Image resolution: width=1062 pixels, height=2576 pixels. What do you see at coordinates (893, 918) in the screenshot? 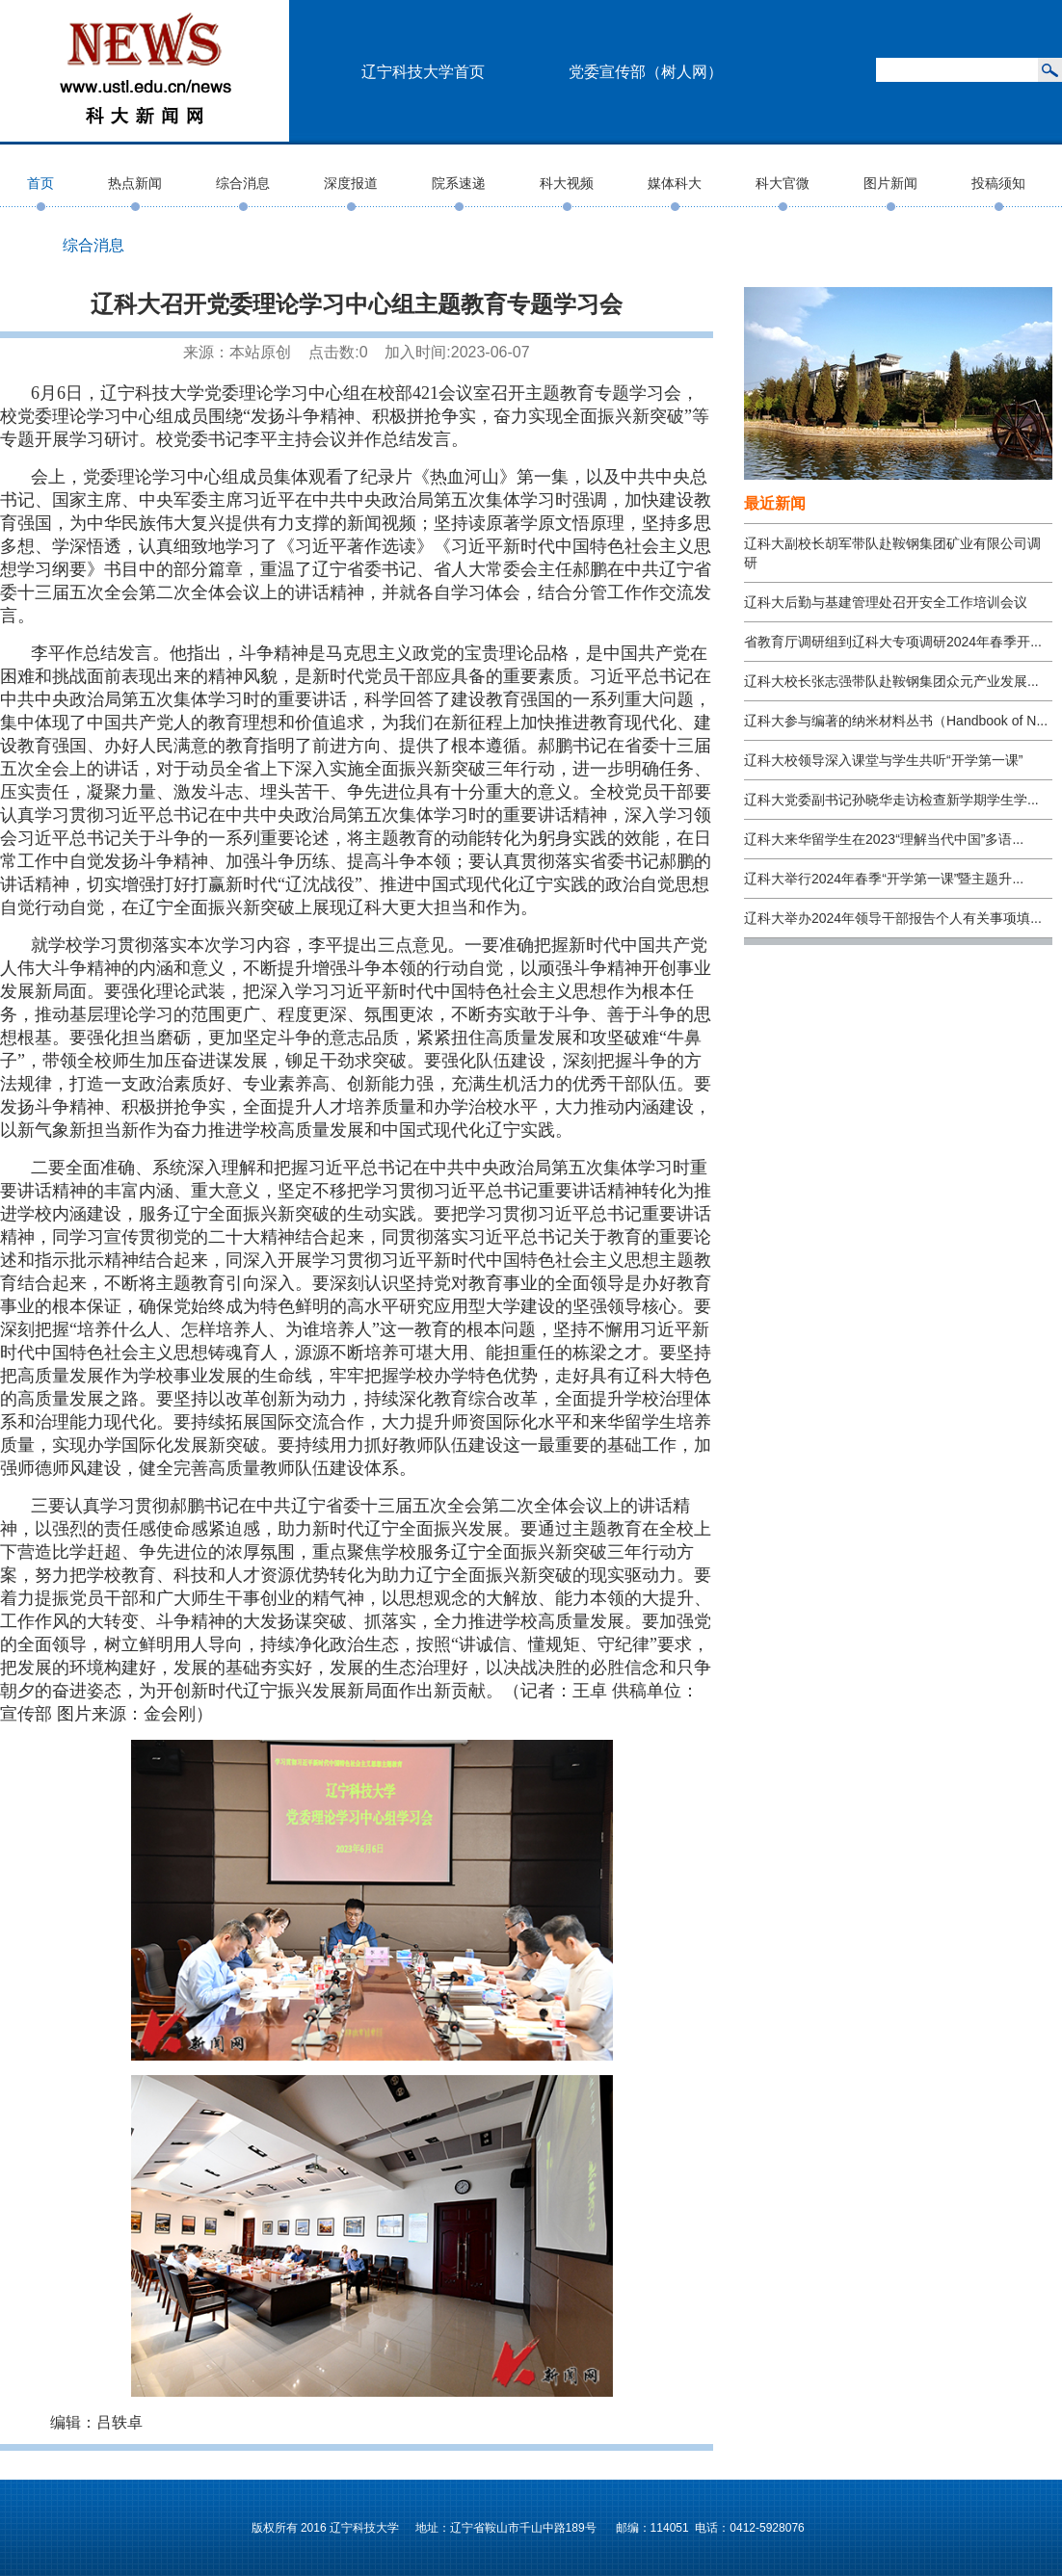
I see `辽科大举办2024年领导干部报告个人有关事项填...` at bounding box center [893, 918].